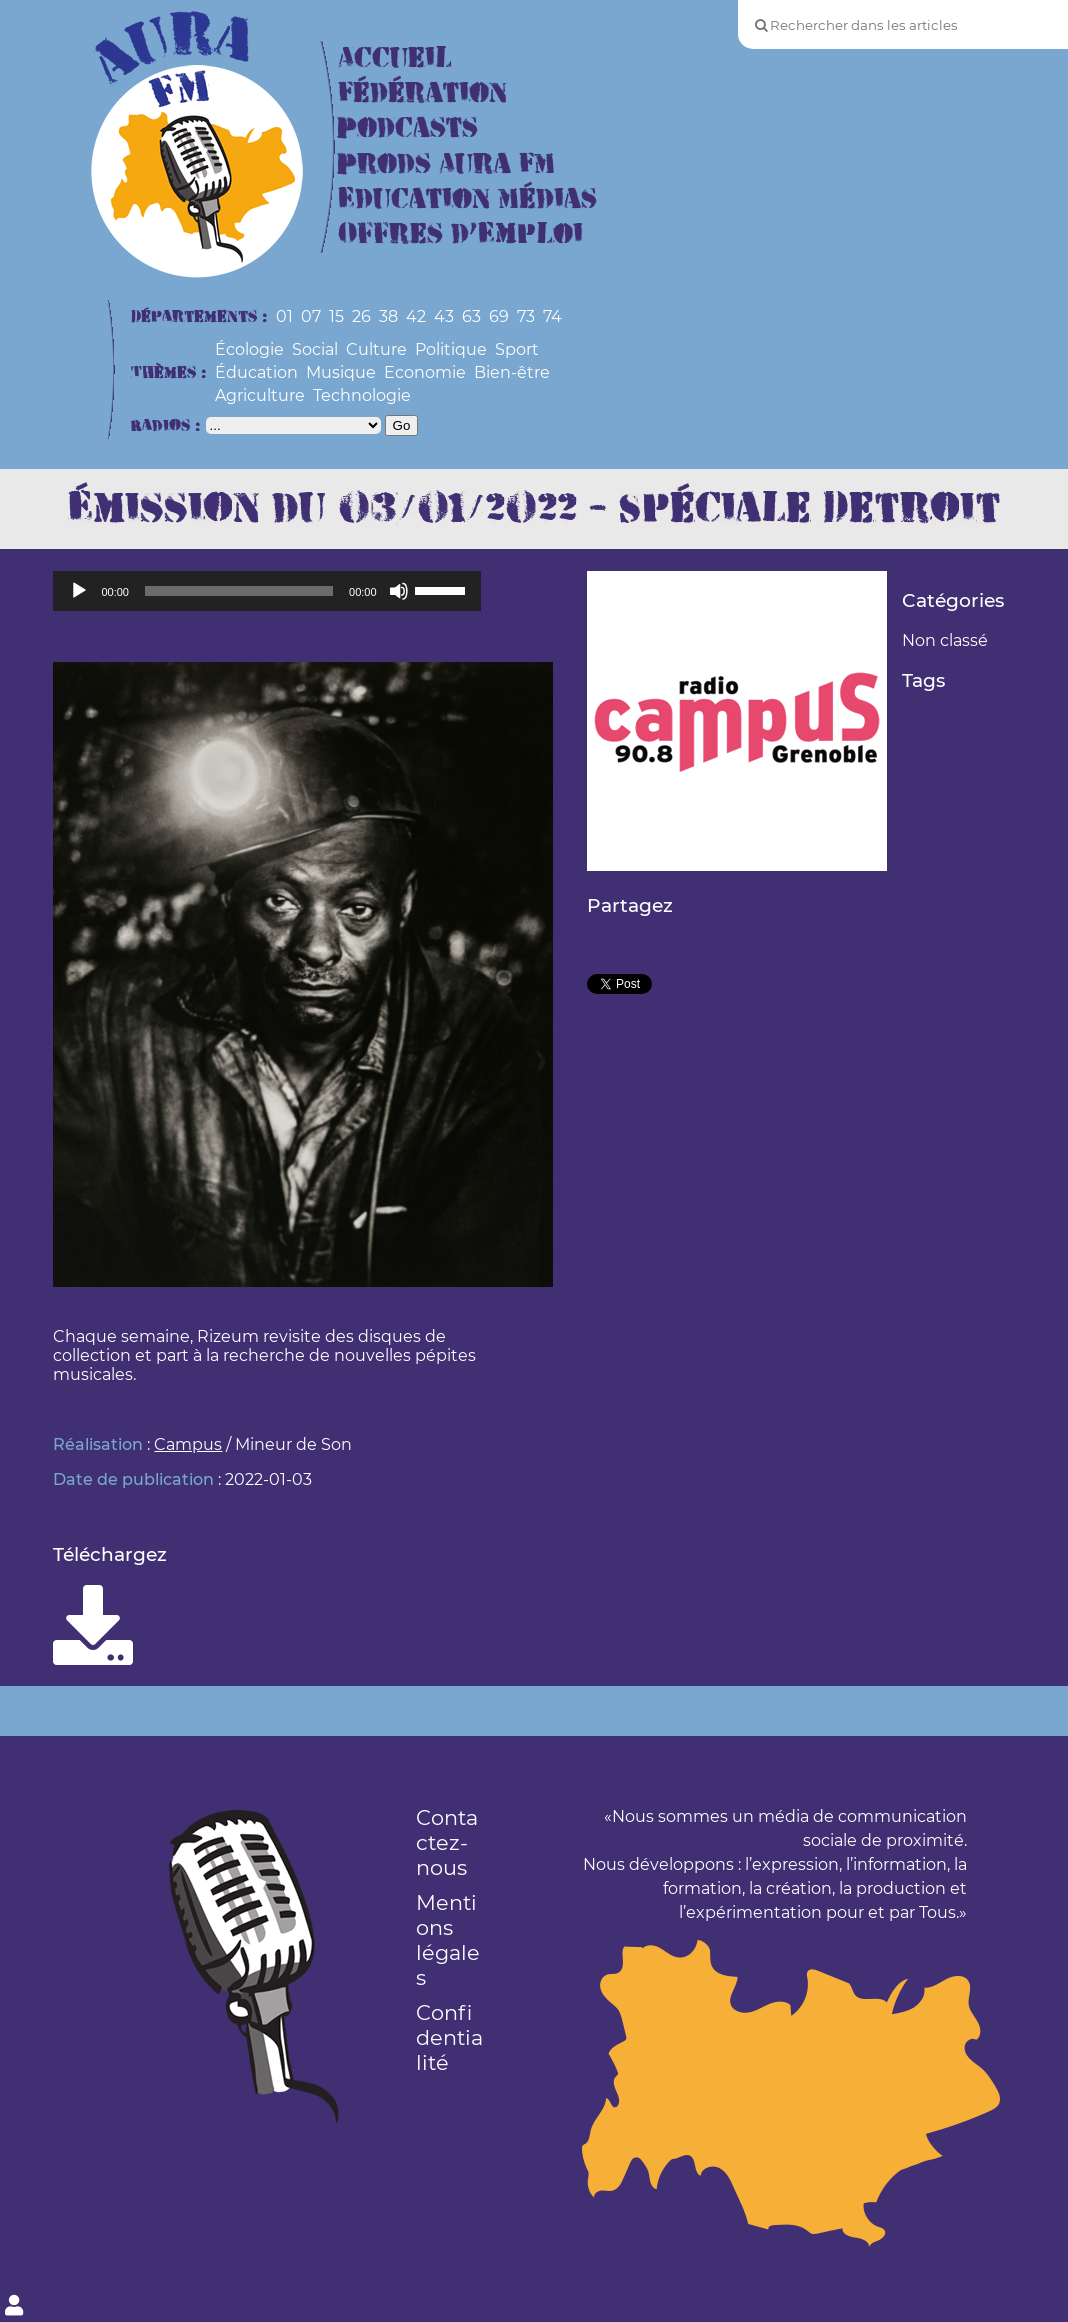  I want to click on [slider], so click(239, 591).